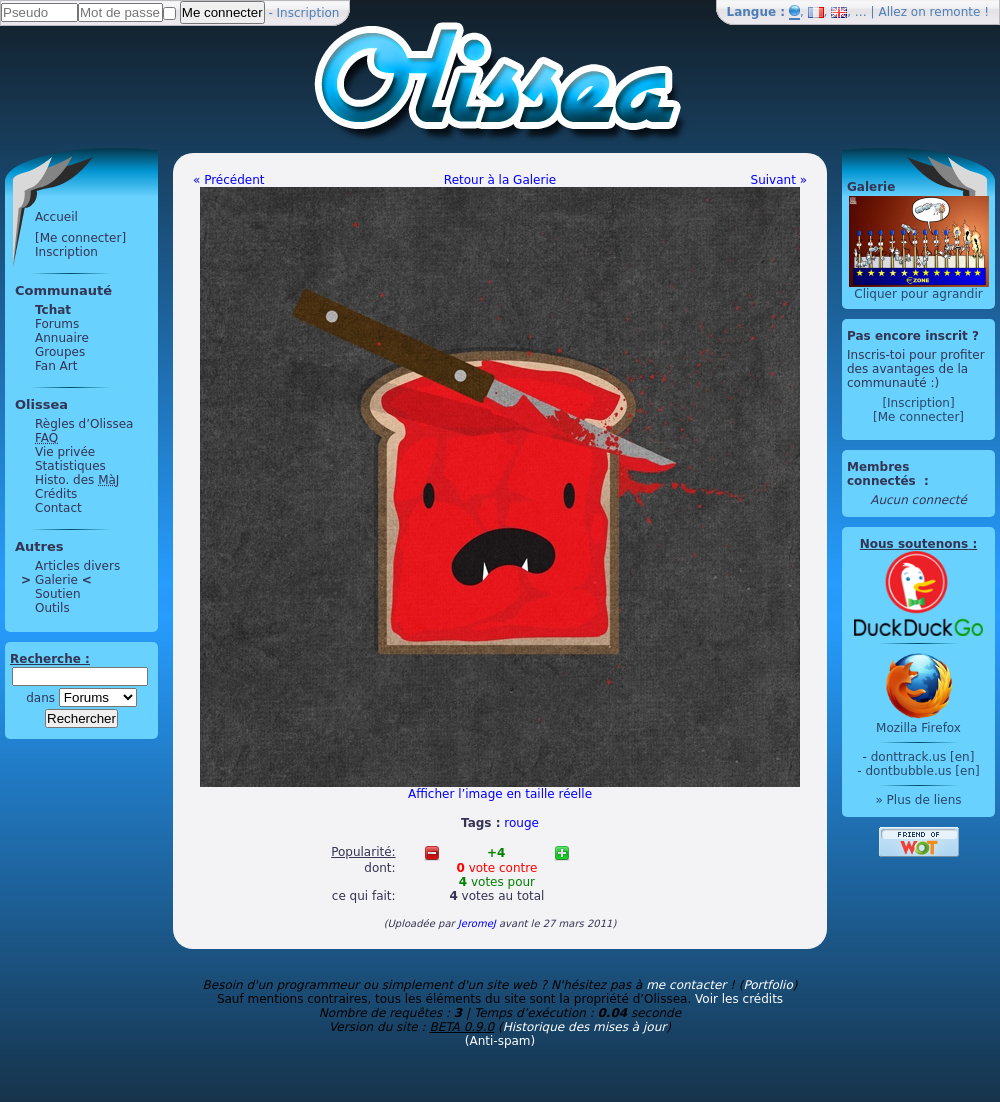 Image resolution: width=1000 pixels, height=1102 pixels. What do you see at coordinates (84, 424) in the screenshot?
I see `Règles d’Olissea` at bounding box center [84, 424].